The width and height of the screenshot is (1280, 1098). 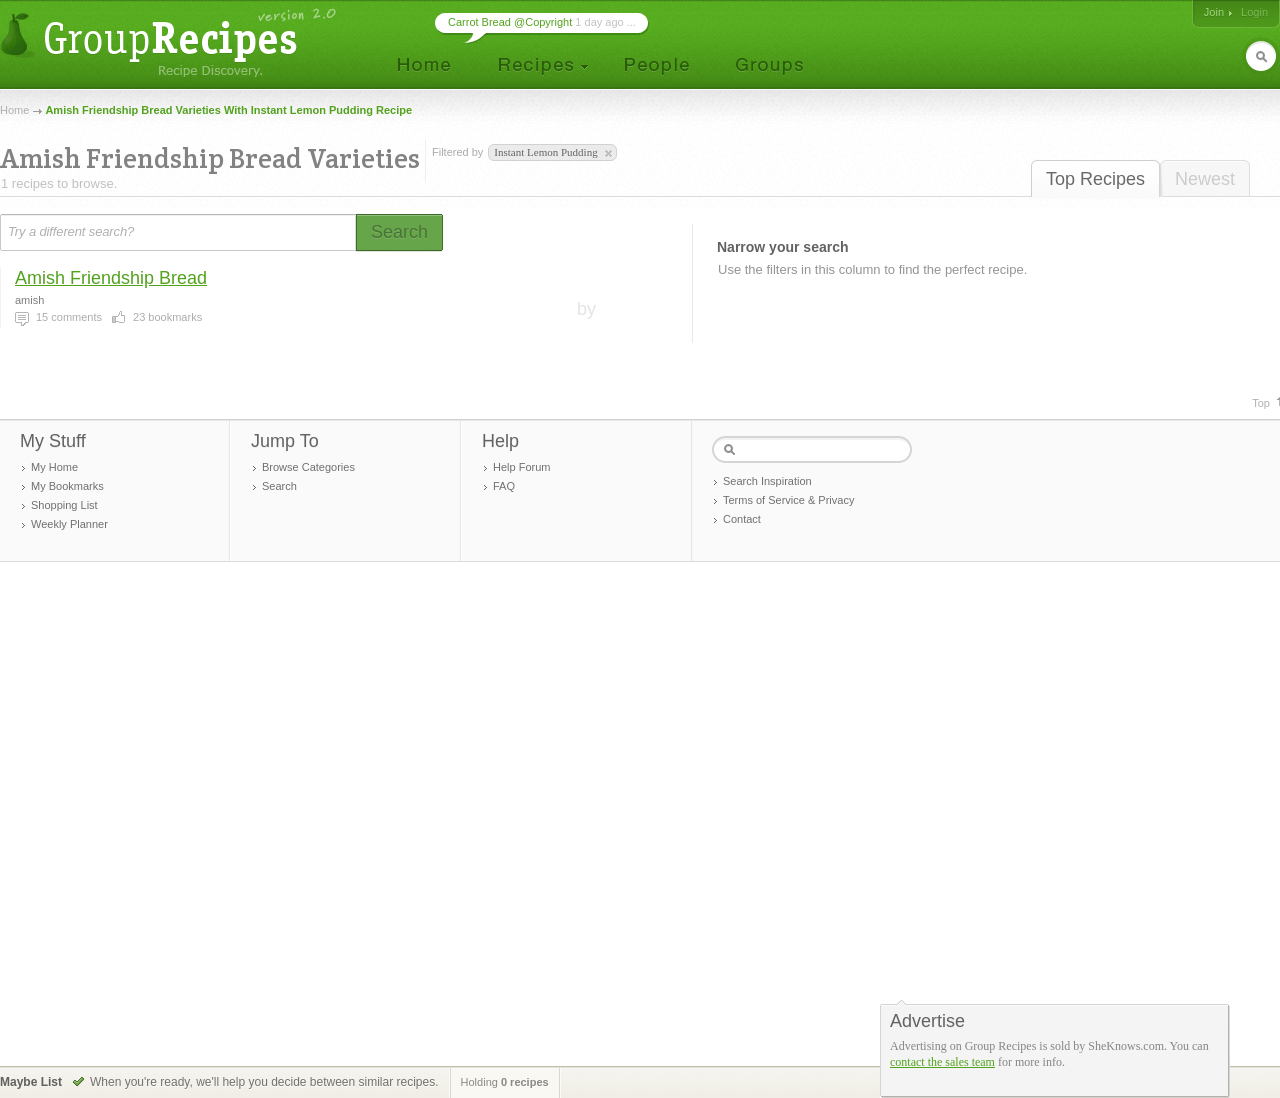 I want to click on Weekly Planner, so click(x=69, y=524).